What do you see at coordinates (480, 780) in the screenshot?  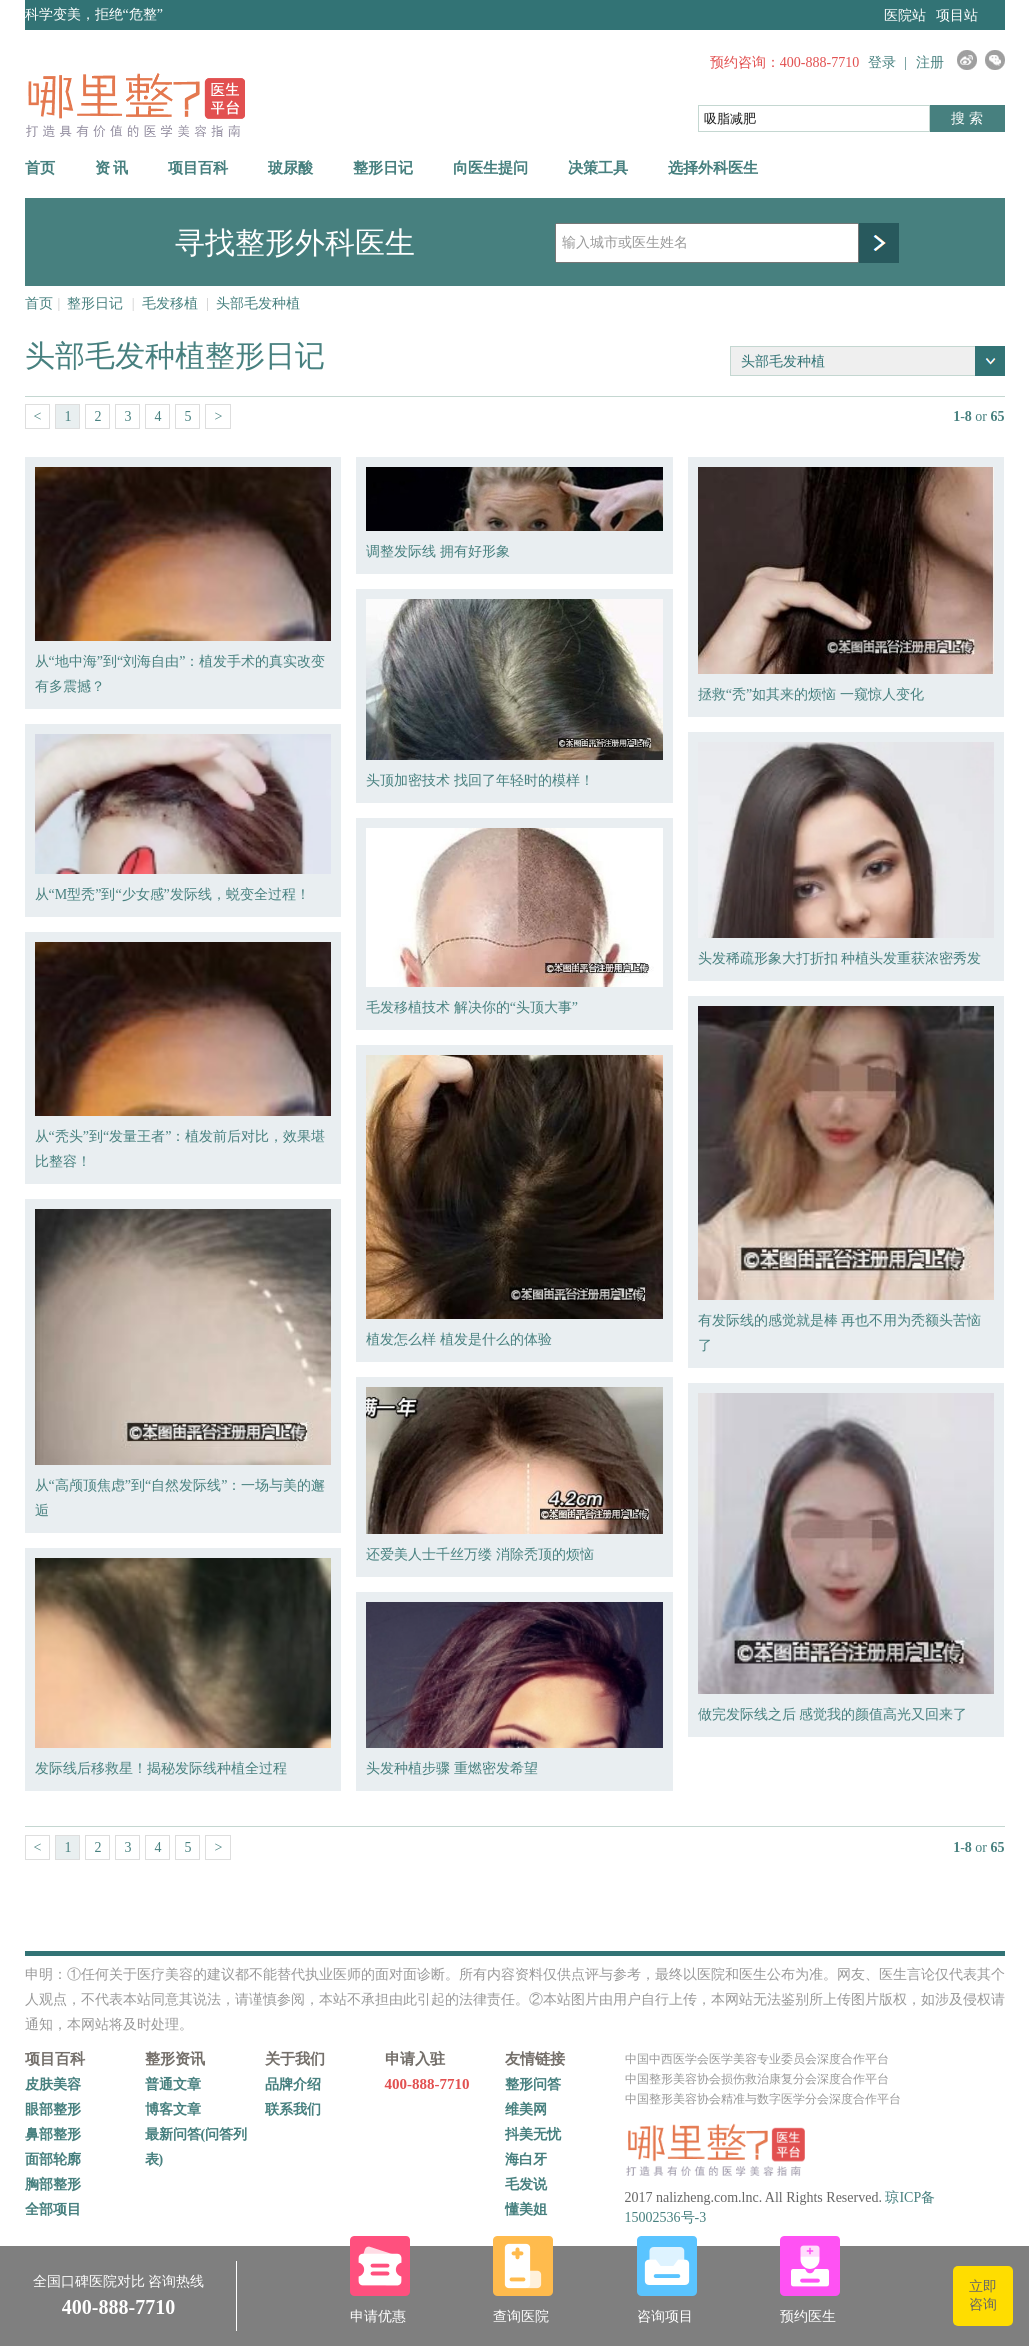 I see `头顶加密技术 找回了年轻时的模样！` at bounding box center [480, 780].